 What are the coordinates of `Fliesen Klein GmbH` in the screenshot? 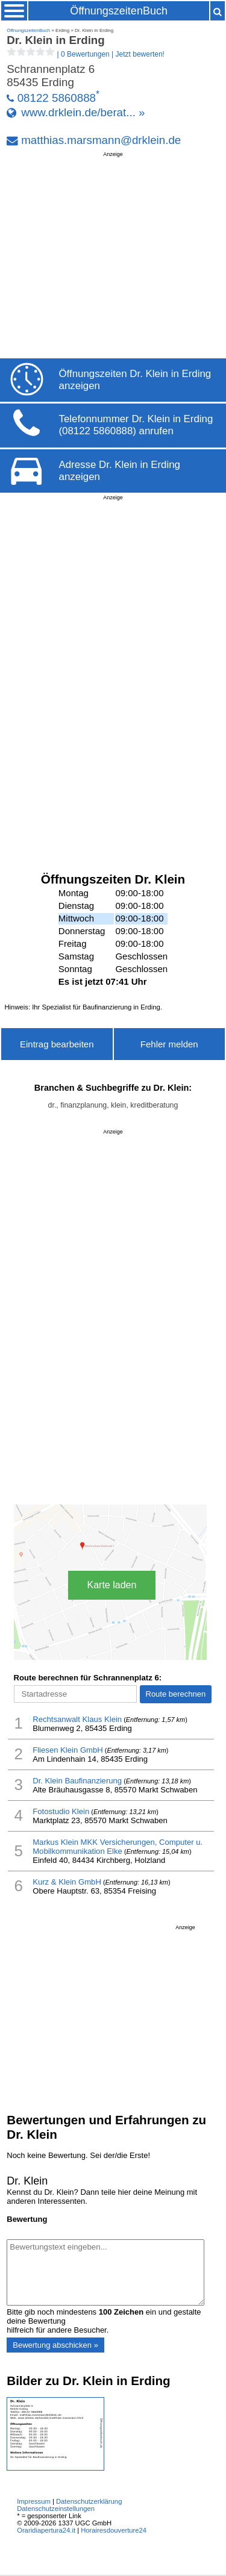 It's located at (68, 1749).